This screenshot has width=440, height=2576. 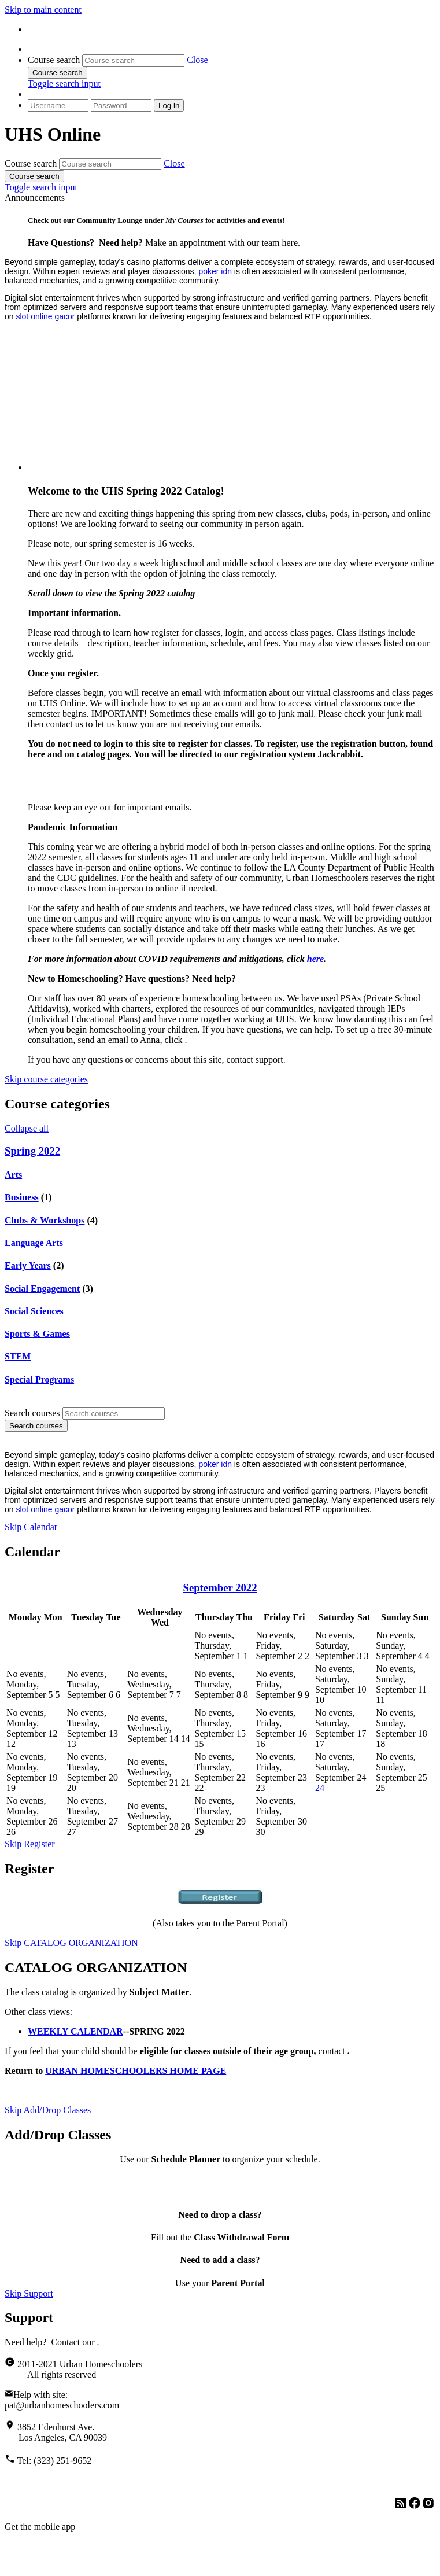 What do you see at coordinates (34, 1243) in the screenshot?
I see `Language Arts` at bounding box center [34, 1243].